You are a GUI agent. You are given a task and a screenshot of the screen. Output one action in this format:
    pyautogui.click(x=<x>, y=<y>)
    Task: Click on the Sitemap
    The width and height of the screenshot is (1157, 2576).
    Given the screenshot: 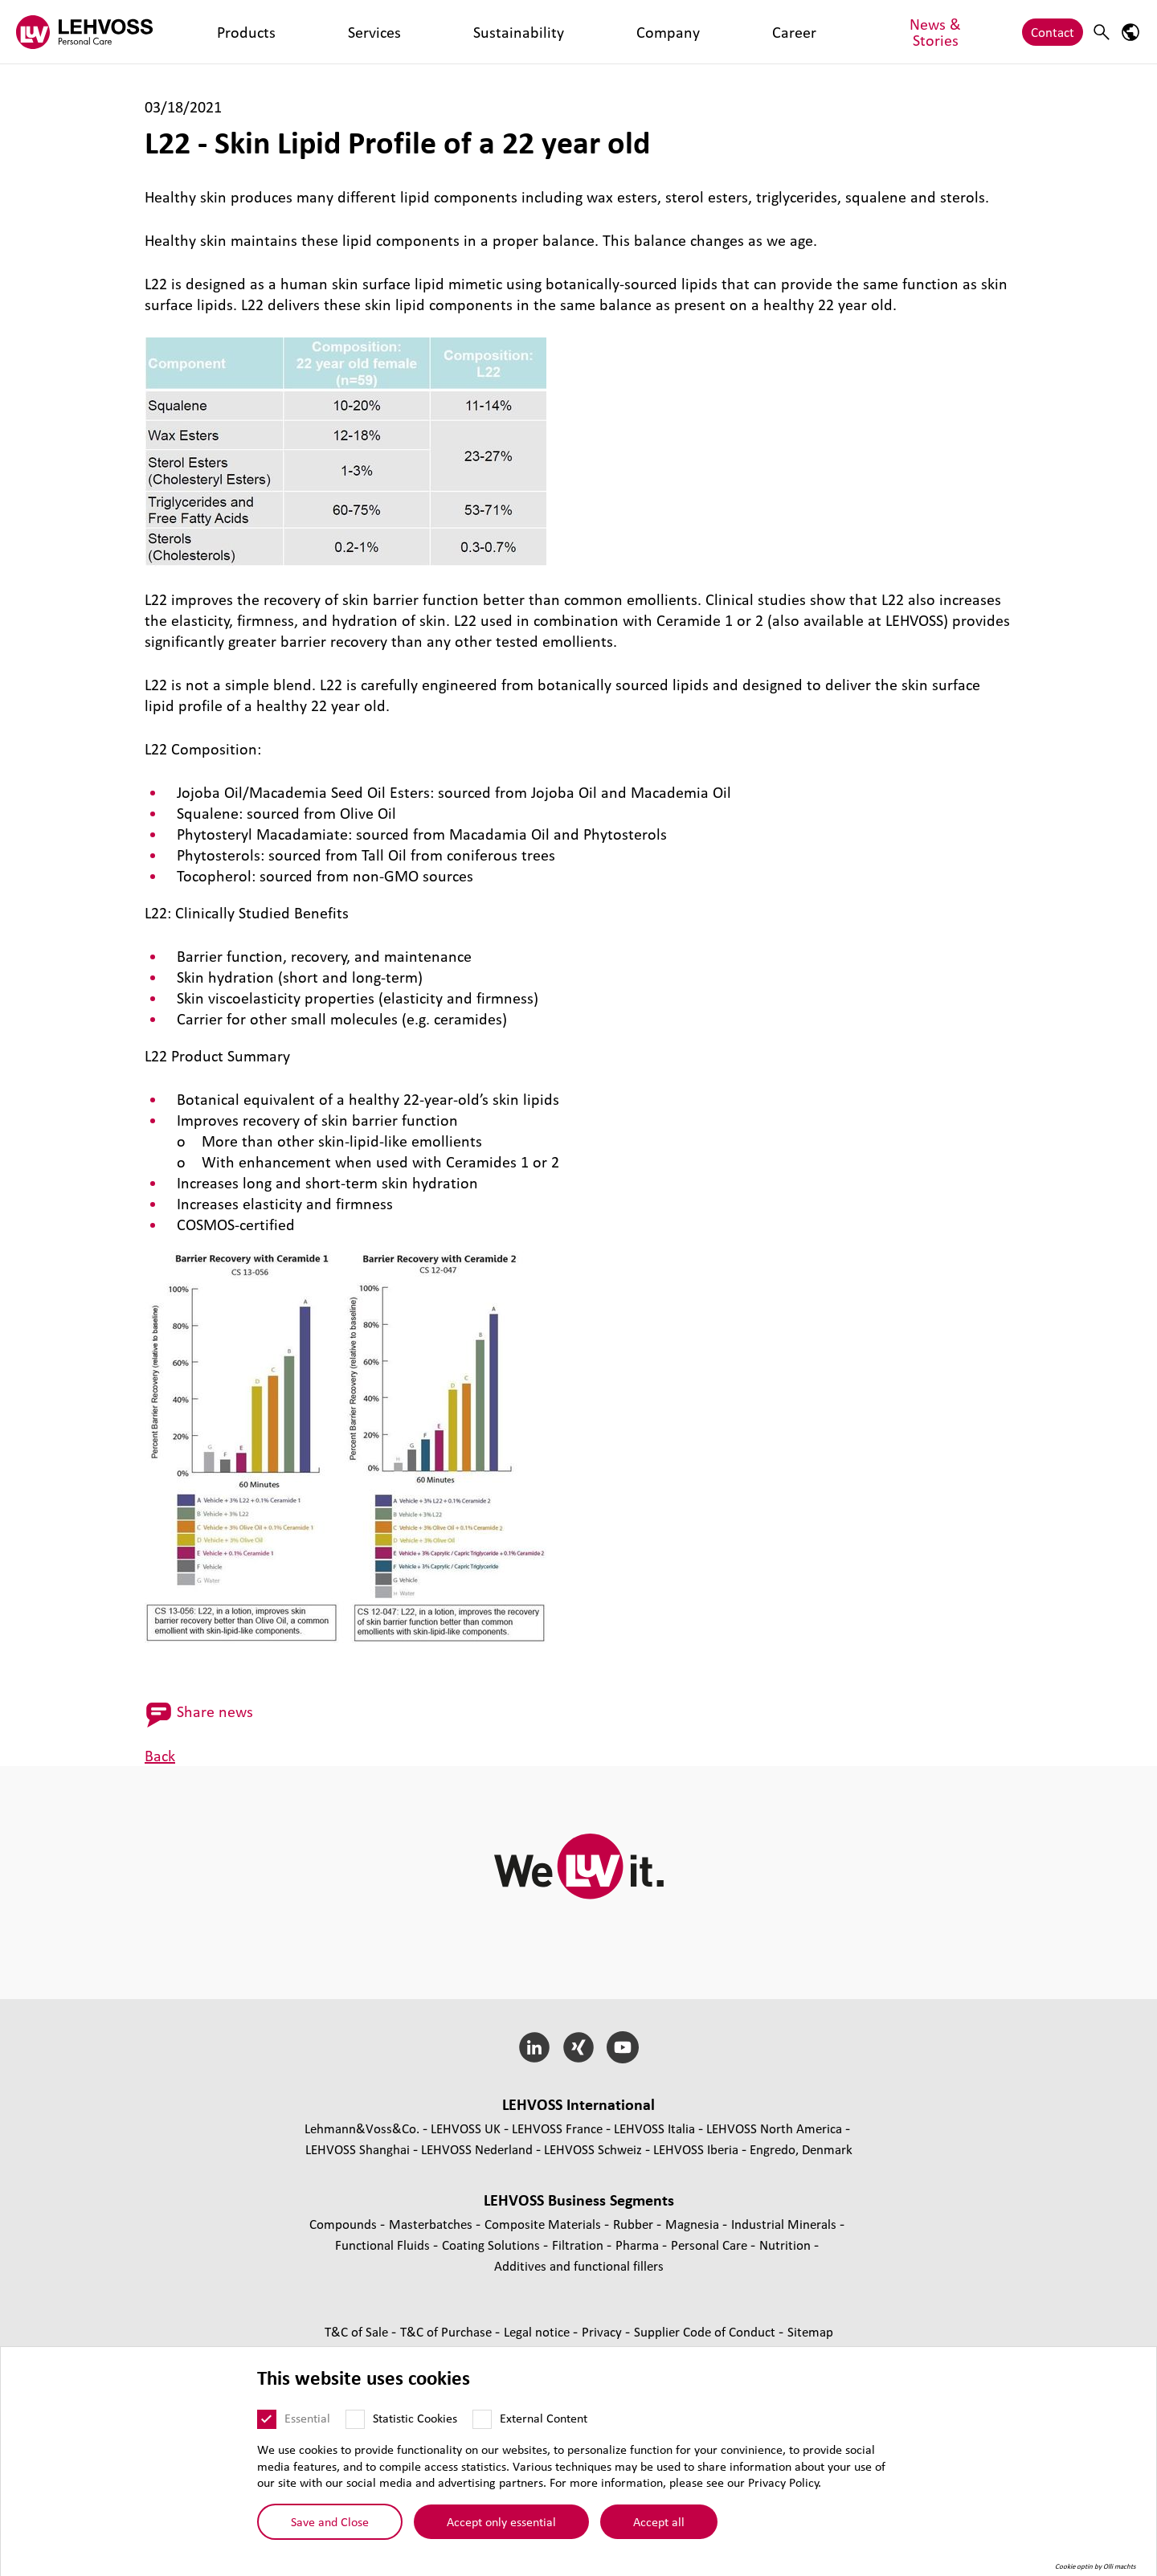 What is the action you would take?
    pyautogui.click(x=810, y=2331)
    